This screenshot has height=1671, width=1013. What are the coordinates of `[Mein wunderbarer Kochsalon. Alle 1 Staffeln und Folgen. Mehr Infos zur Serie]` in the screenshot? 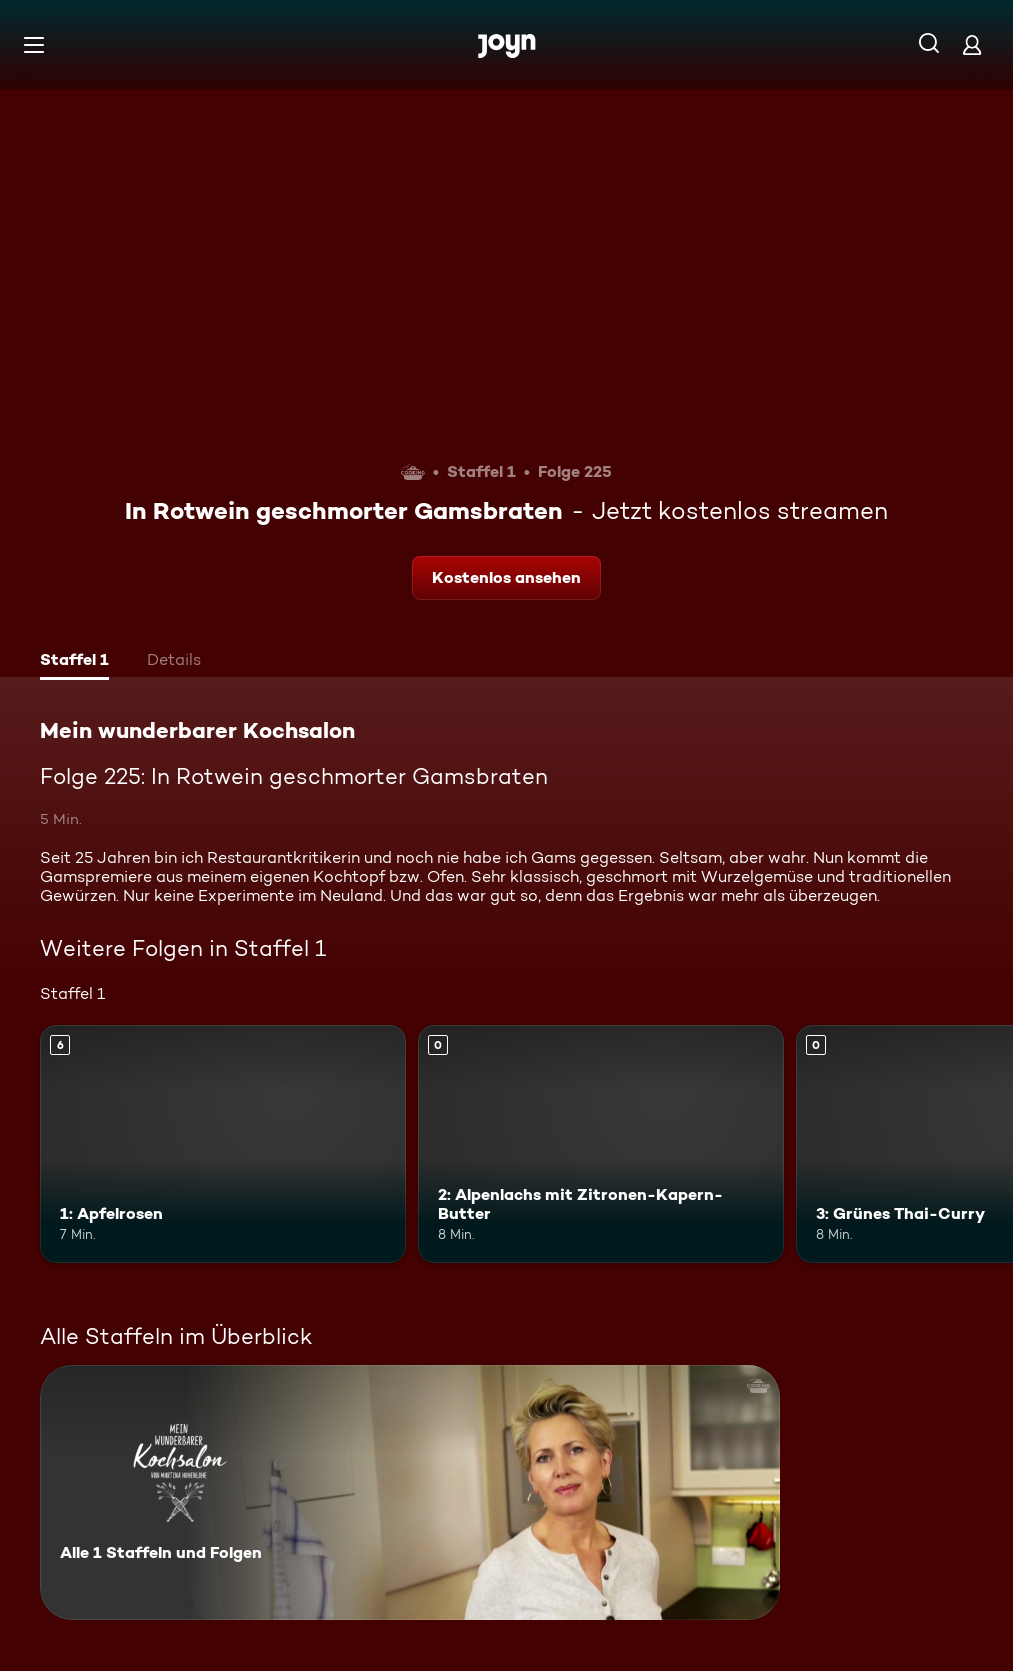 It's located at (410, 1492).